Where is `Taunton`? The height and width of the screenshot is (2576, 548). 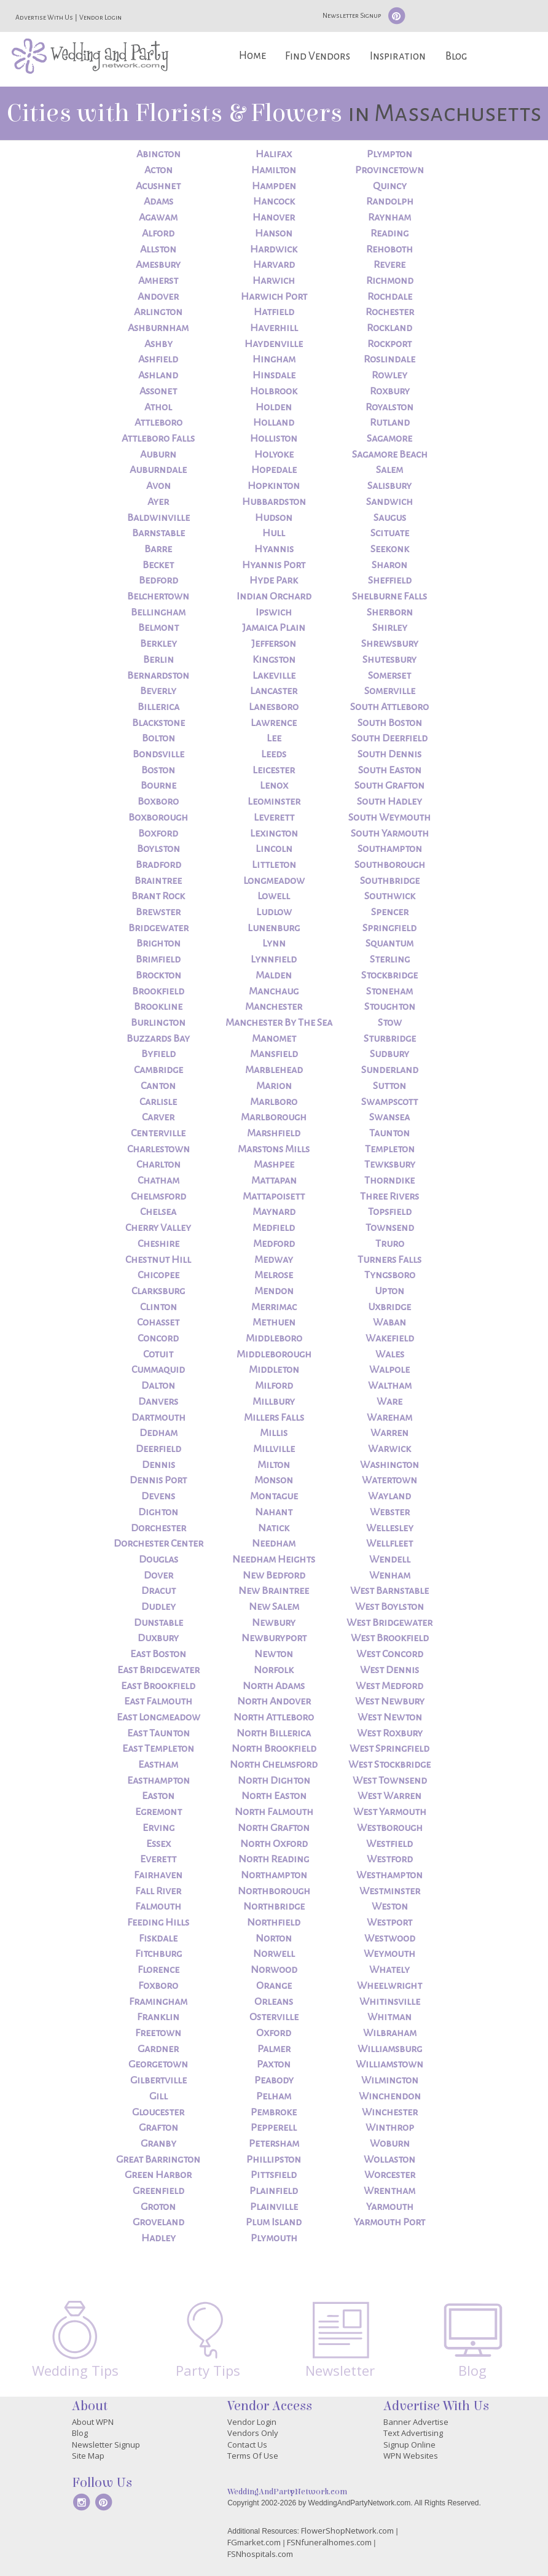 Taunton is located at coordinates (389, 1133).